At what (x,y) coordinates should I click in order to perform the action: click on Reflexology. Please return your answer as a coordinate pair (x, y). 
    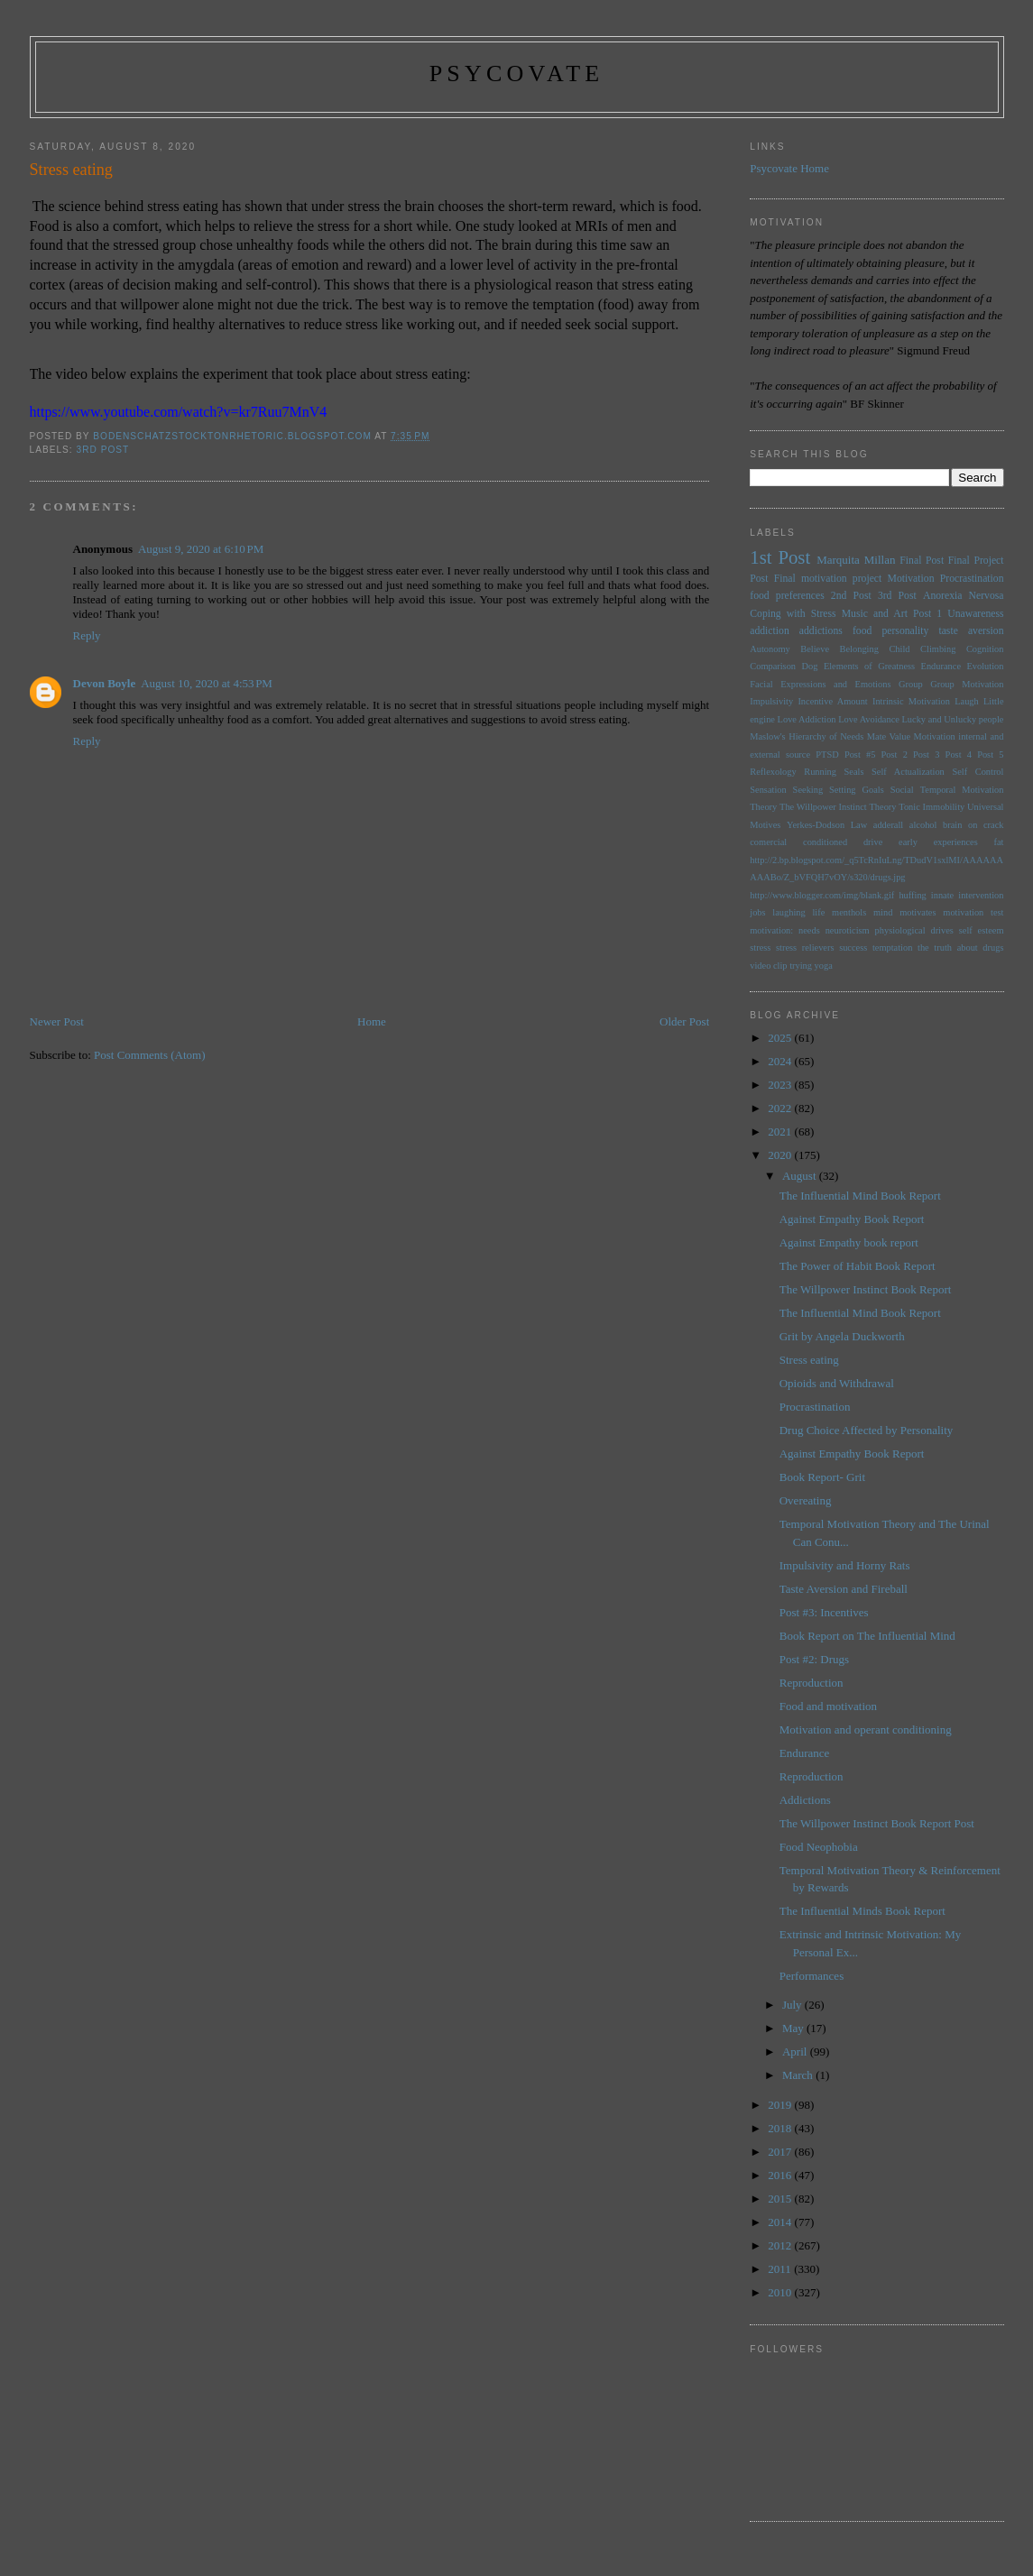
    Looking at the image, I should click on (773, 772).